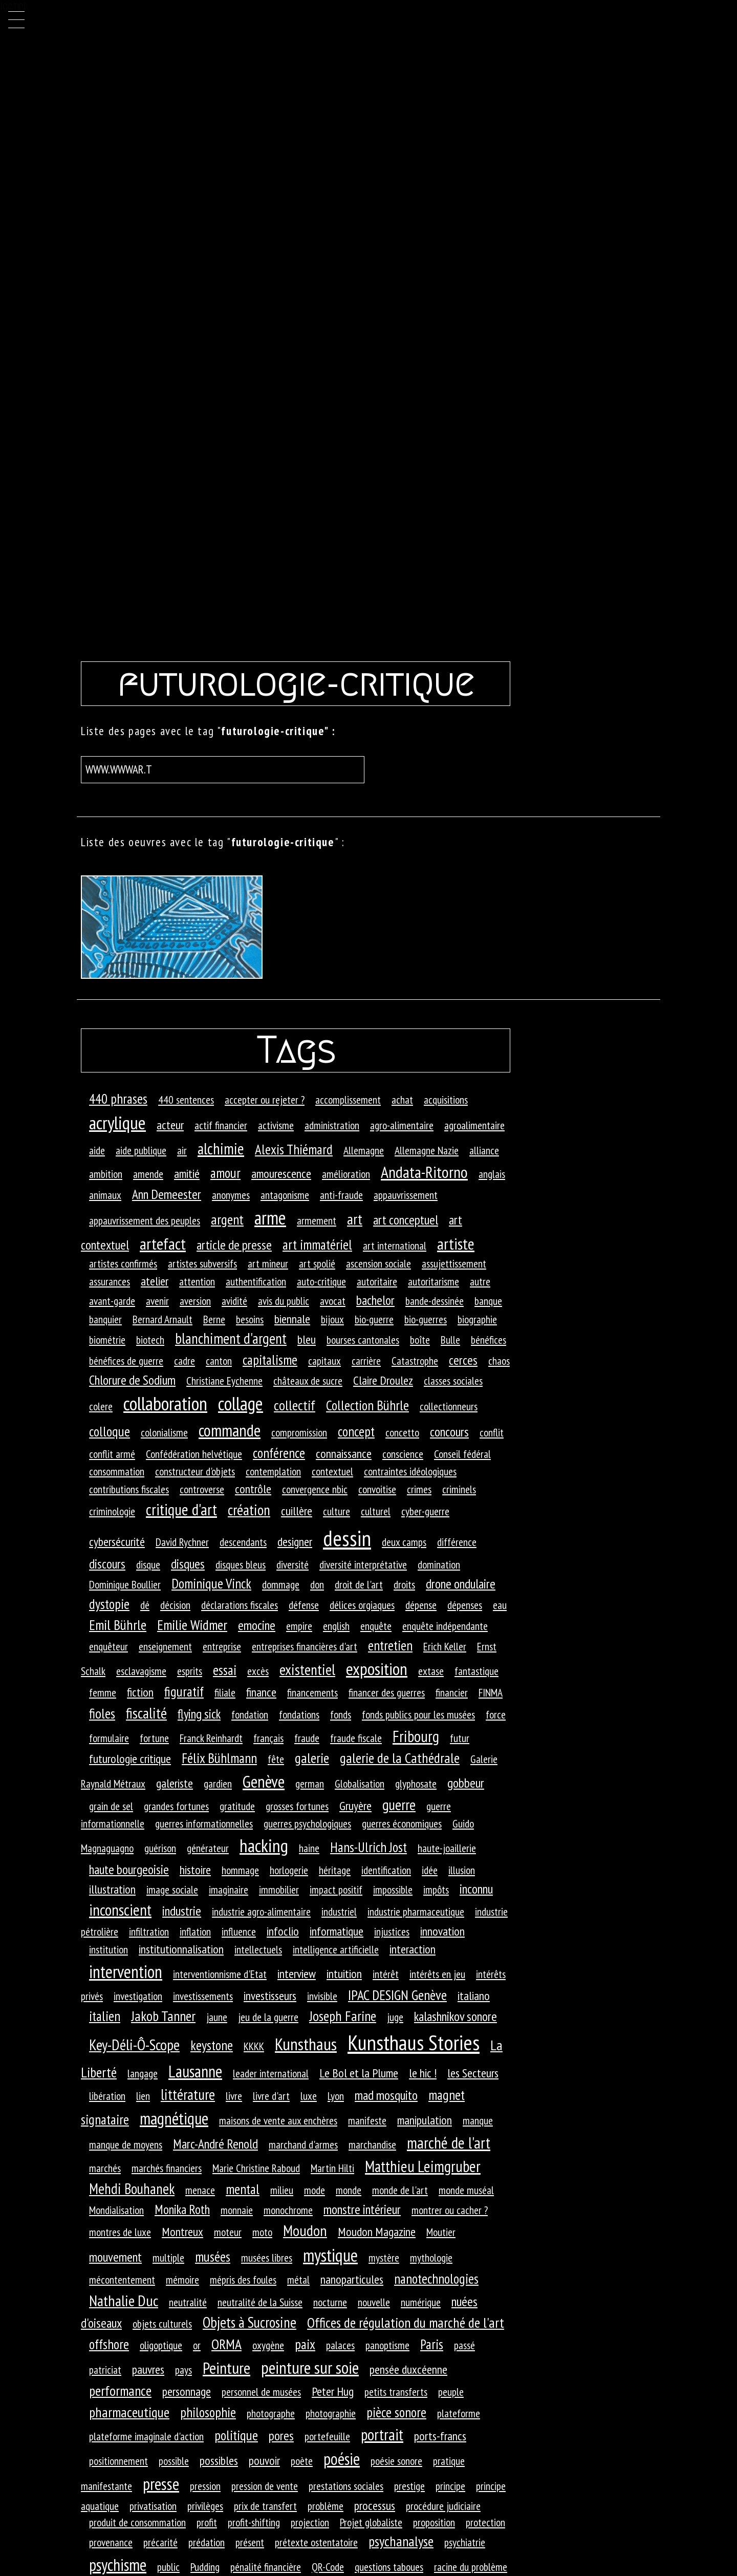 The image size is (737, 2576). I want to click on pression [pression (1 élément)], so click(205, 2486).